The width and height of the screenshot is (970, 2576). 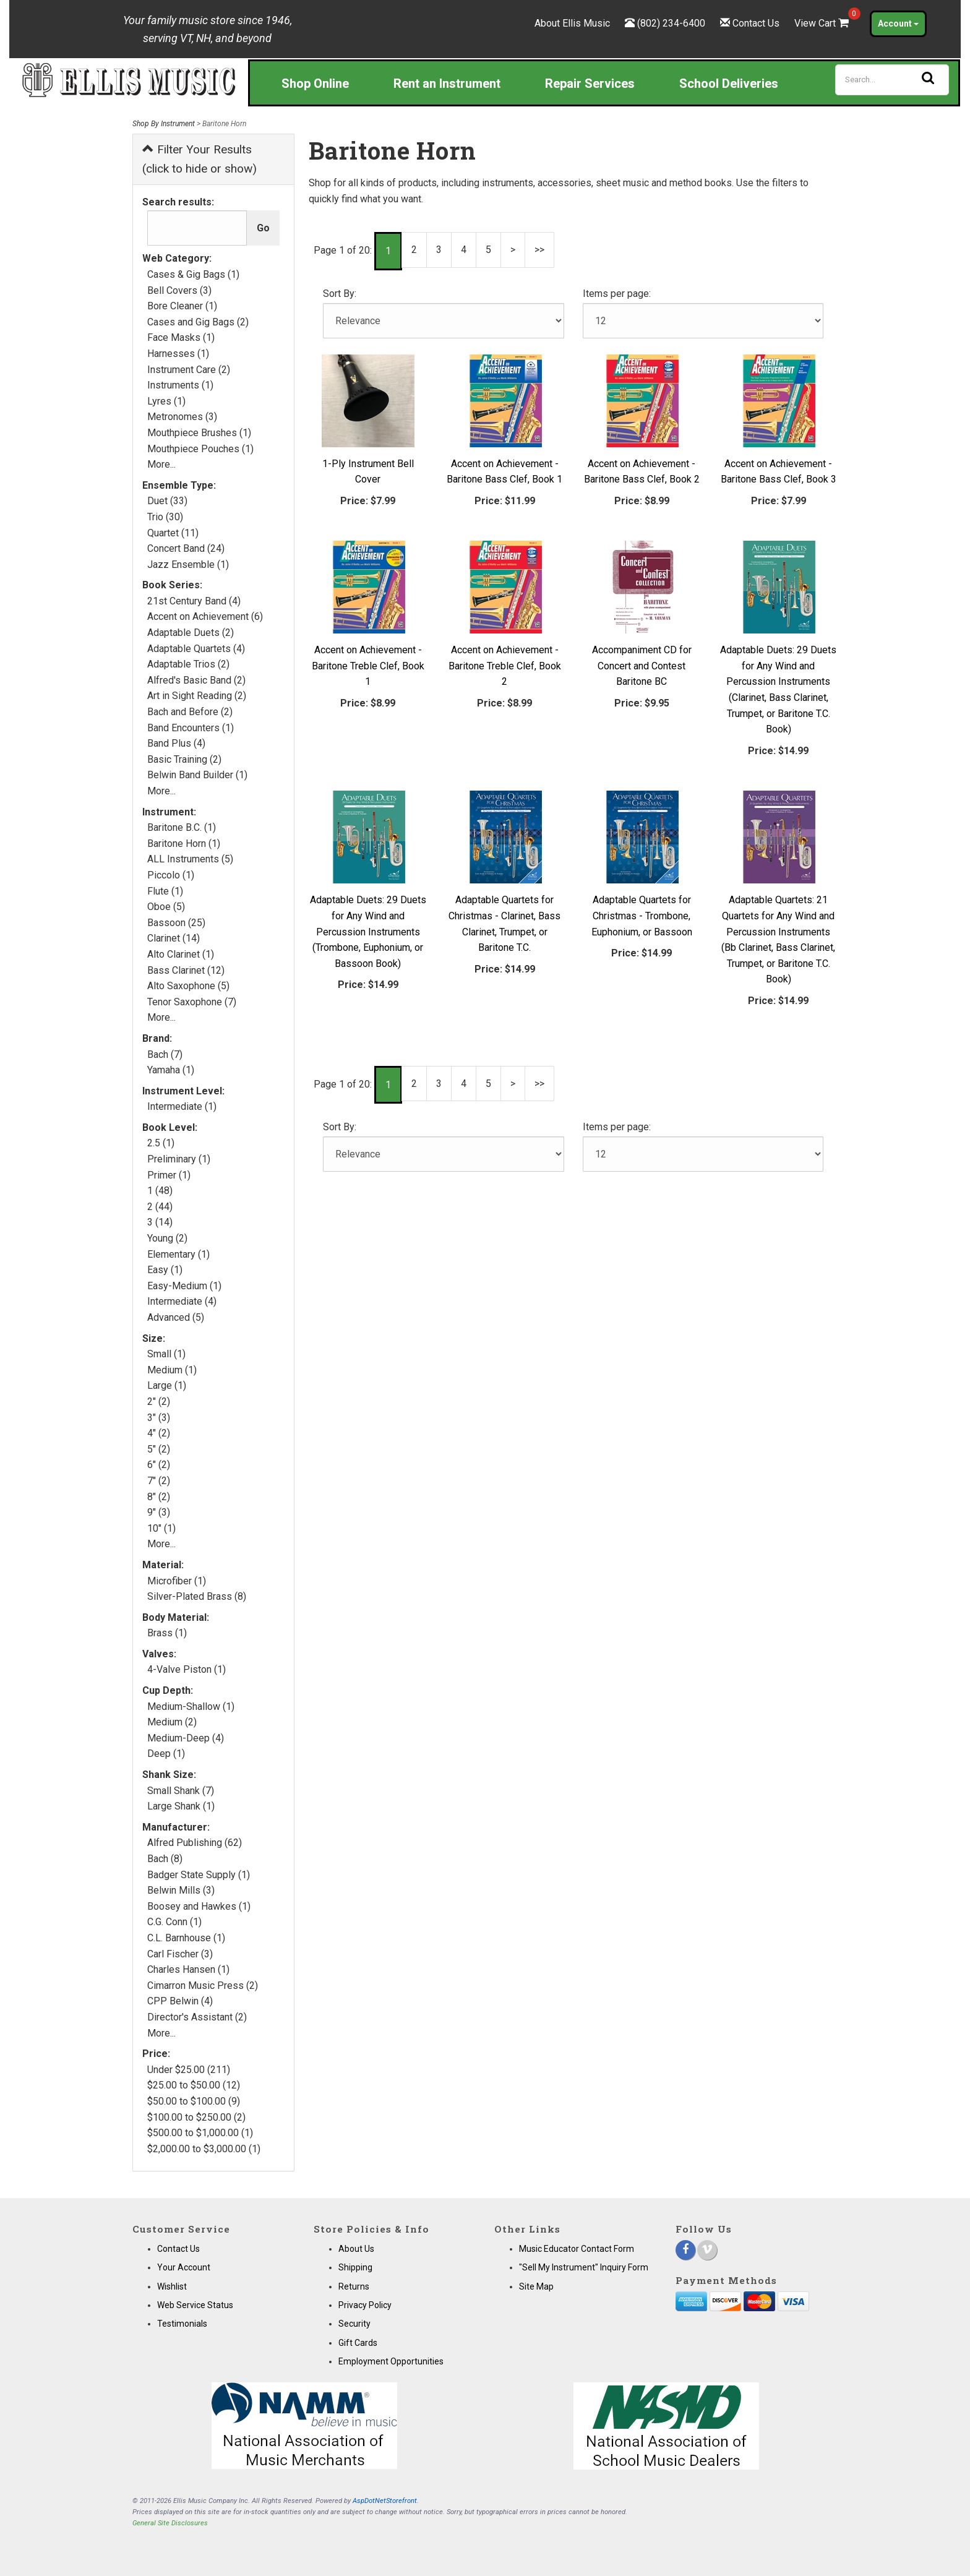 I want to click on Microfiber (1), so click(x=176, y=1581).